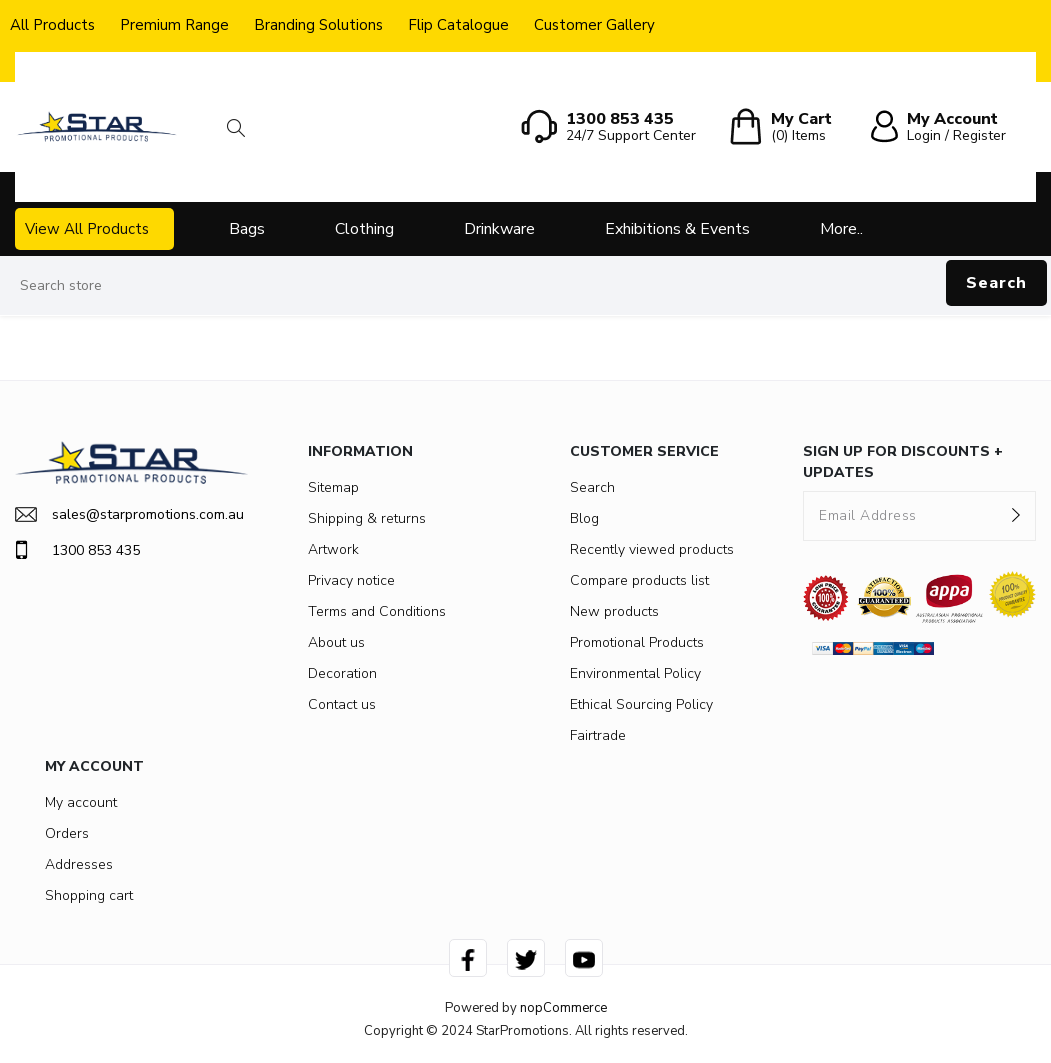  I want to click on Decoration, so click(342, 673).